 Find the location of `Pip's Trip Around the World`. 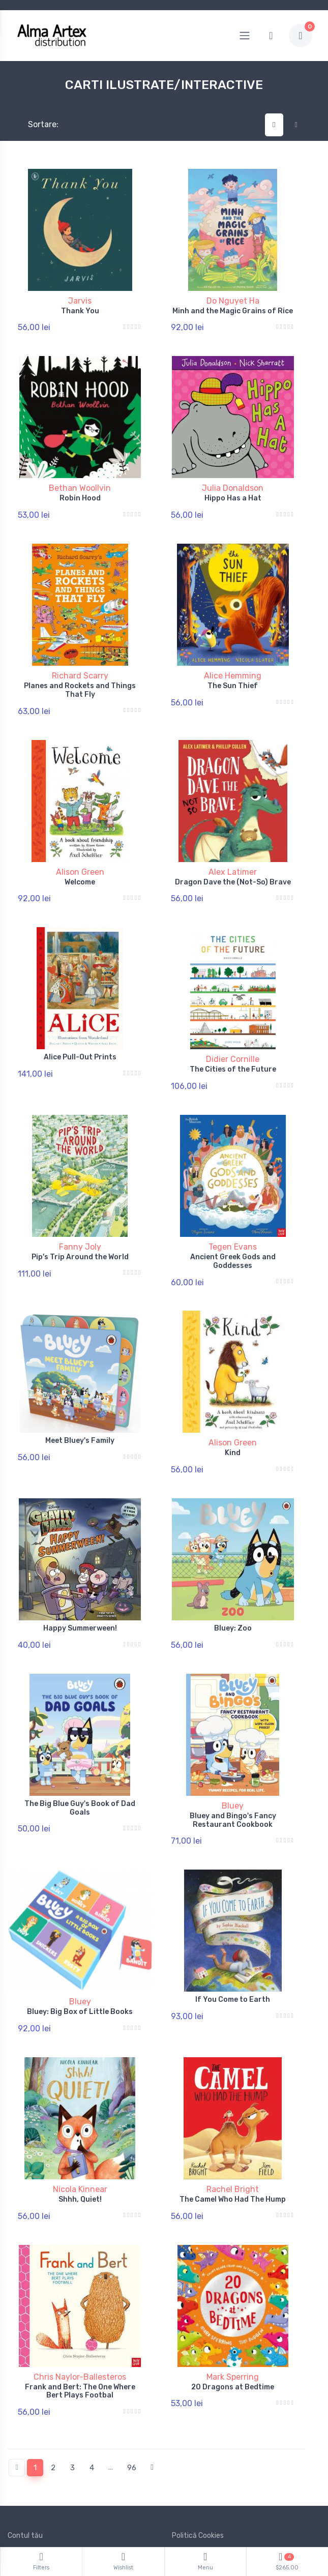

Pip's Trip Around the World is located at coordinates (80, 1226).